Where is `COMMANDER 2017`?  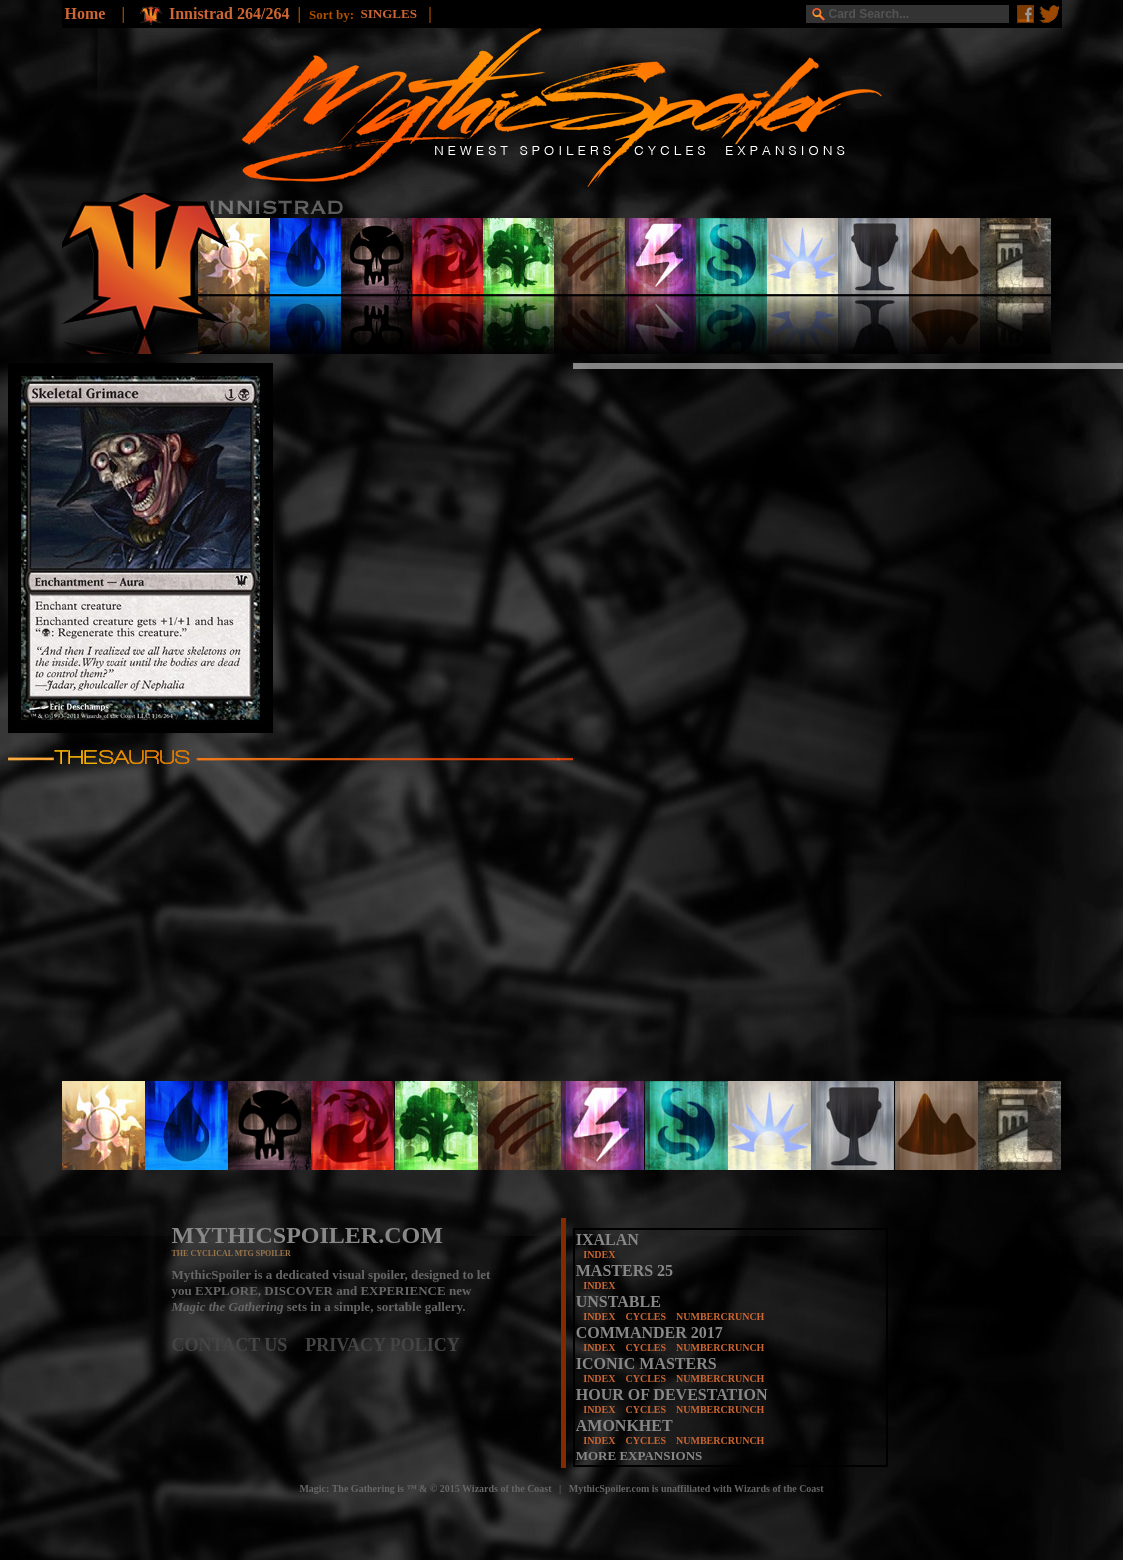 COMMANDER 2017 is located at coordinates (649, 1332).